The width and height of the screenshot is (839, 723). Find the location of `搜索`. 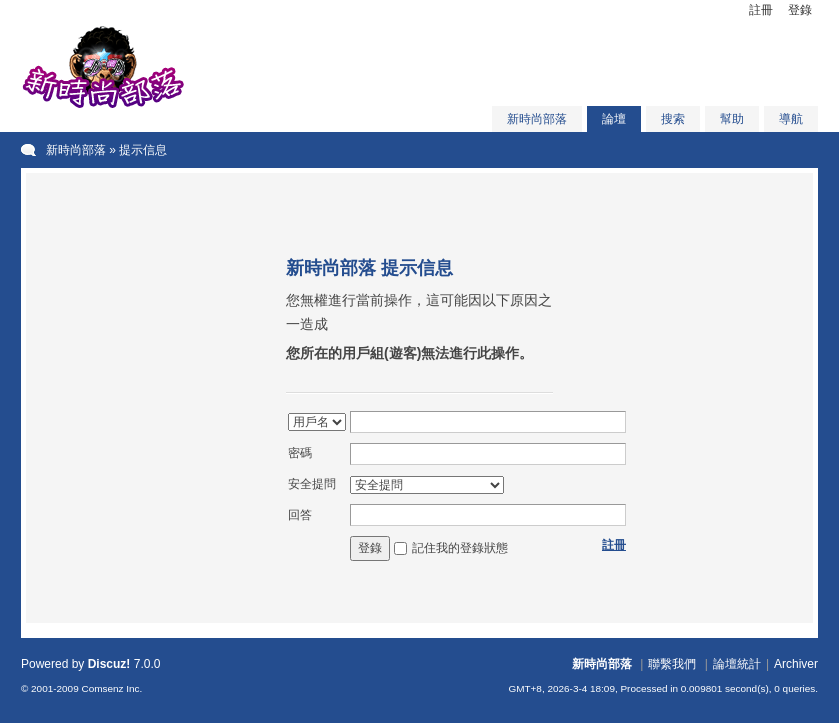

搜索 is located at coordinates (673, 119).